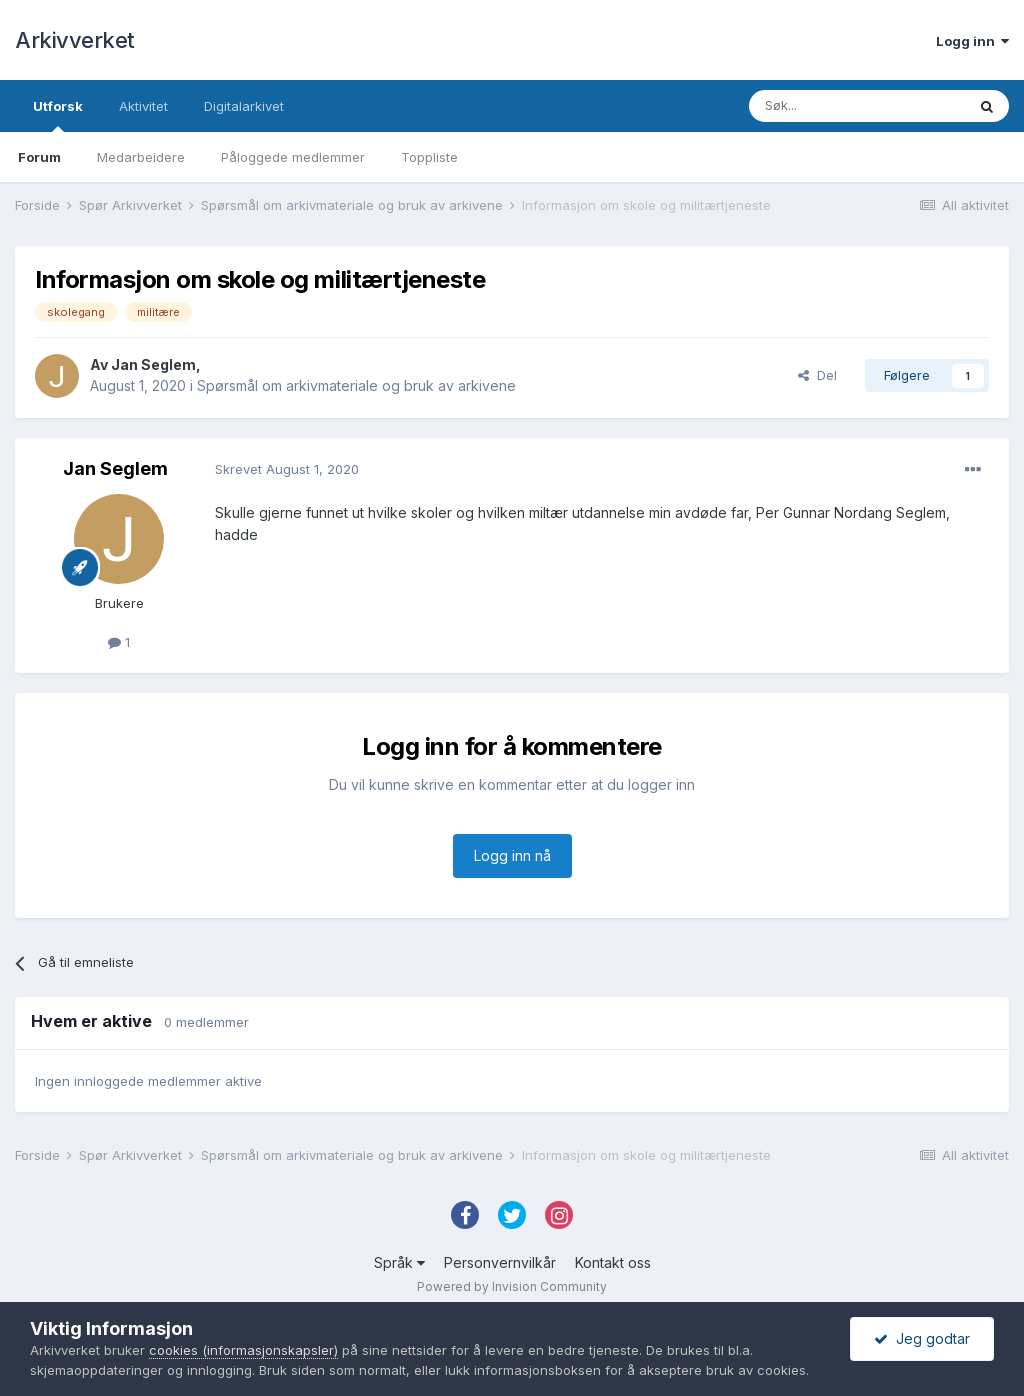 The image size is (1024, 1396). What do you see at coordinates (58, 115) in the screenshot?
I see `Utforsk` at bounding box center [58, 115].